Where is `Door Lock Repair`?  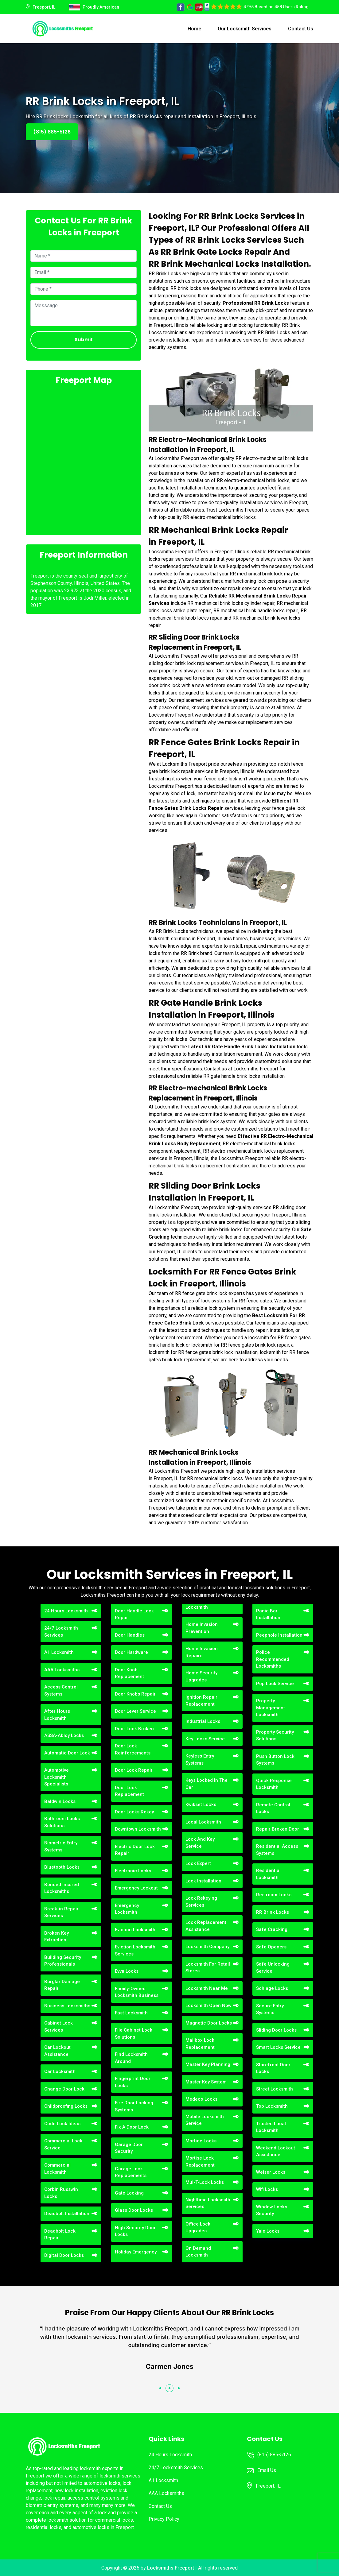 Door Lock Repair is located at coordinates (134, 1770).